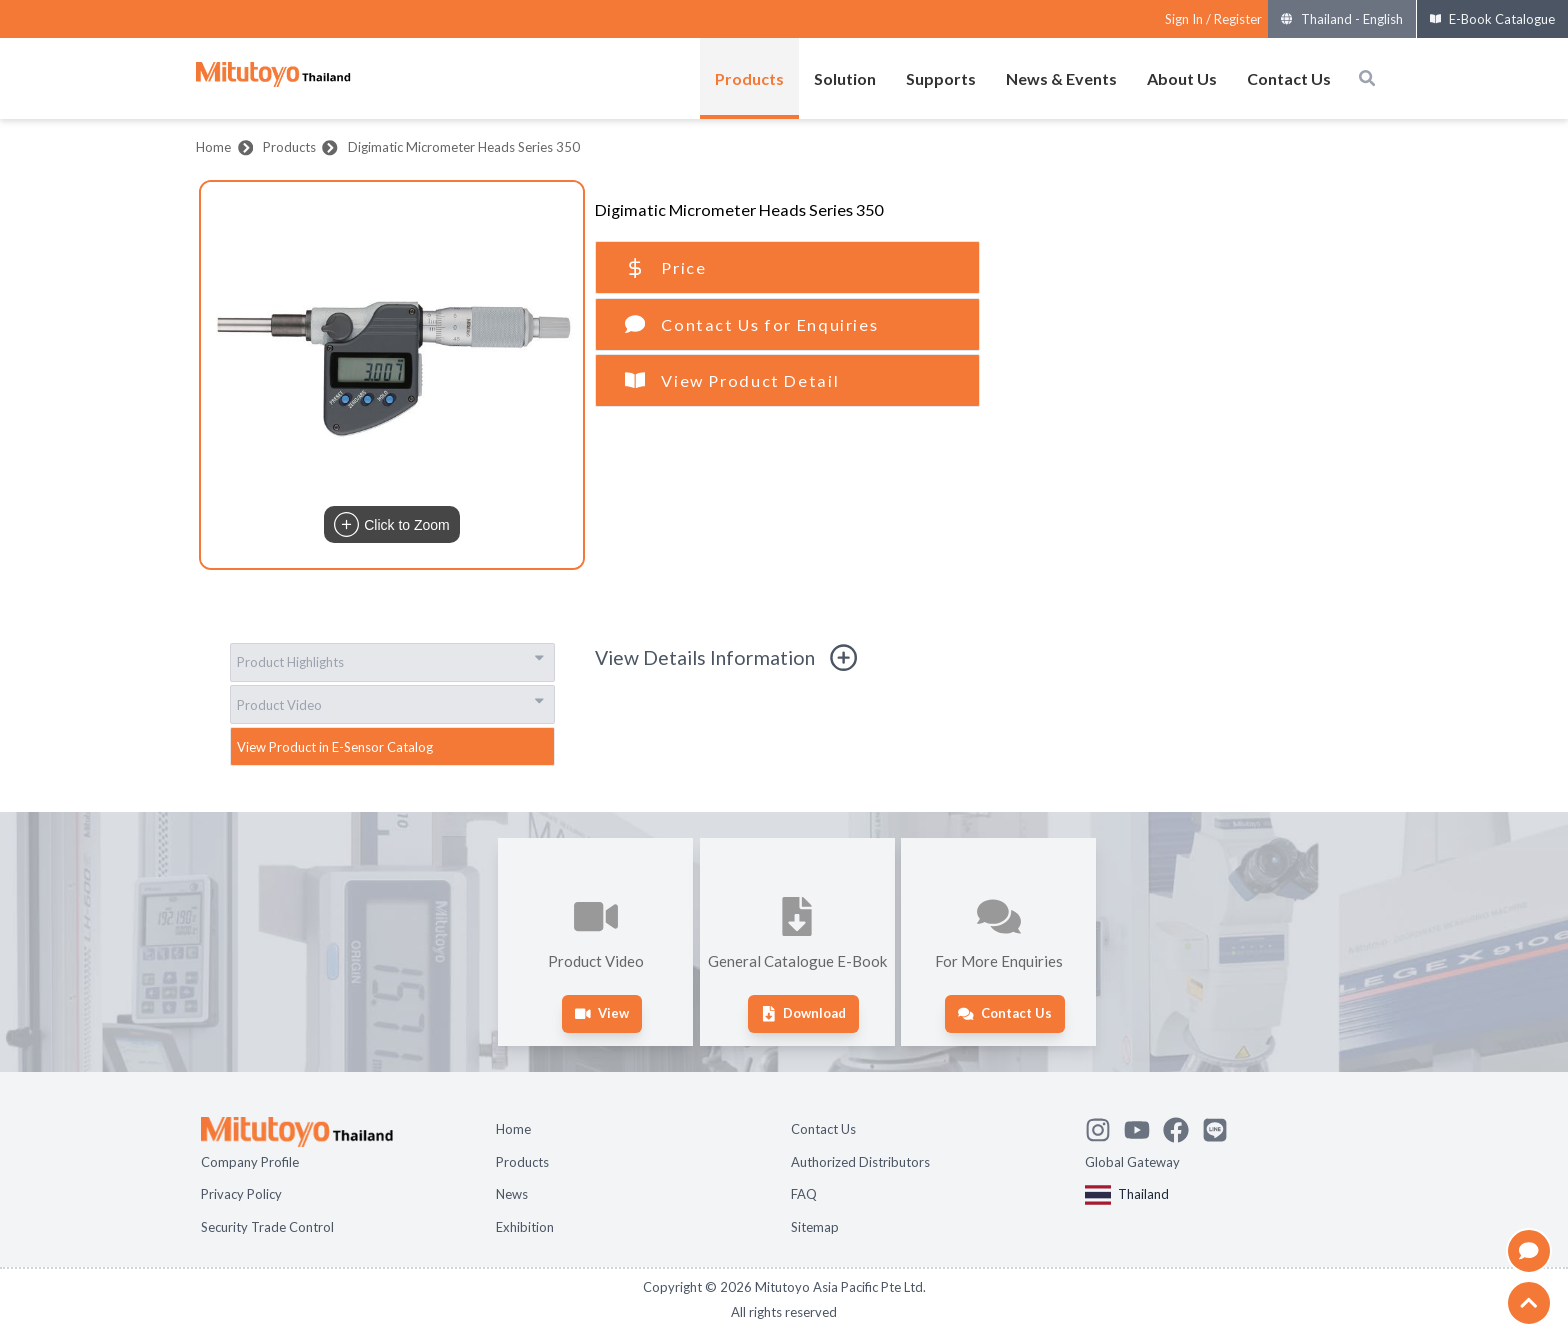  Describe the element at coordinates (1213, 19) in the screenshot. I see `[Register as Mitutoyo community or sign in]` at that location.